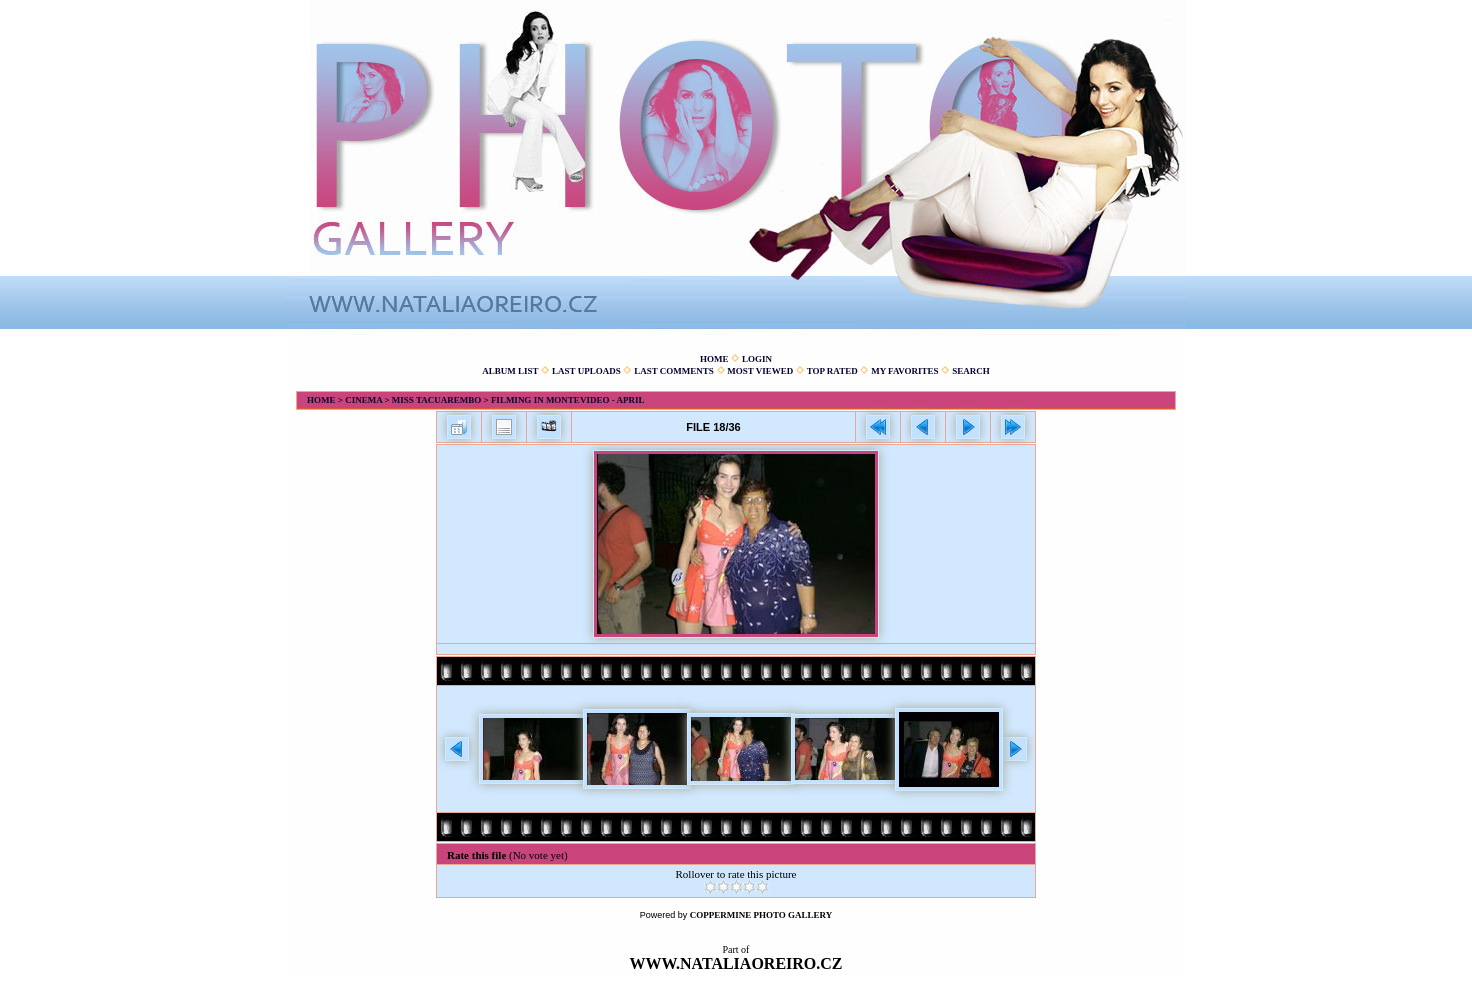  What do you see at coordinates (674, 371) in the screenshot?
I see `Last comments` at bounding box center [674, 371].